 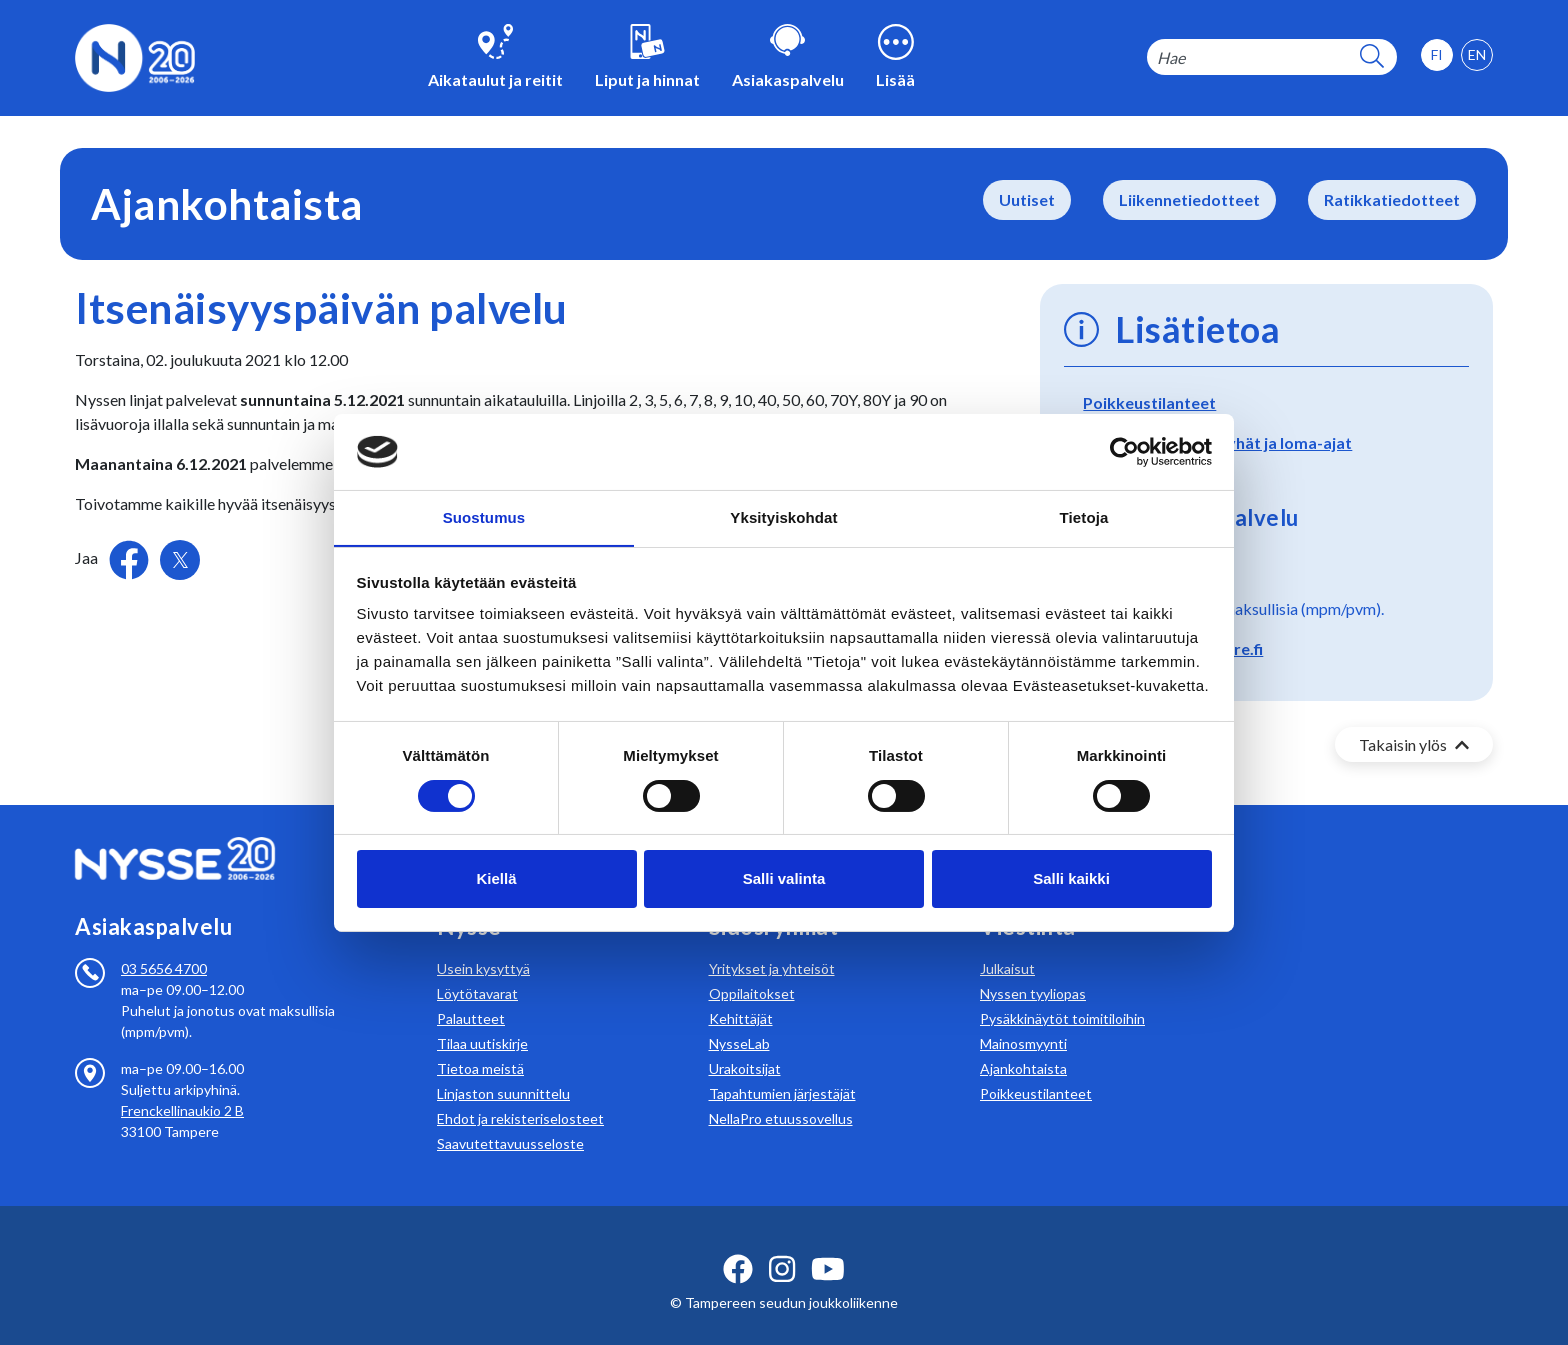 What do you see at coordinates (484, 517) in the screenshot?
I see `Suostumus [tab]` at bounding box center [484, 517].